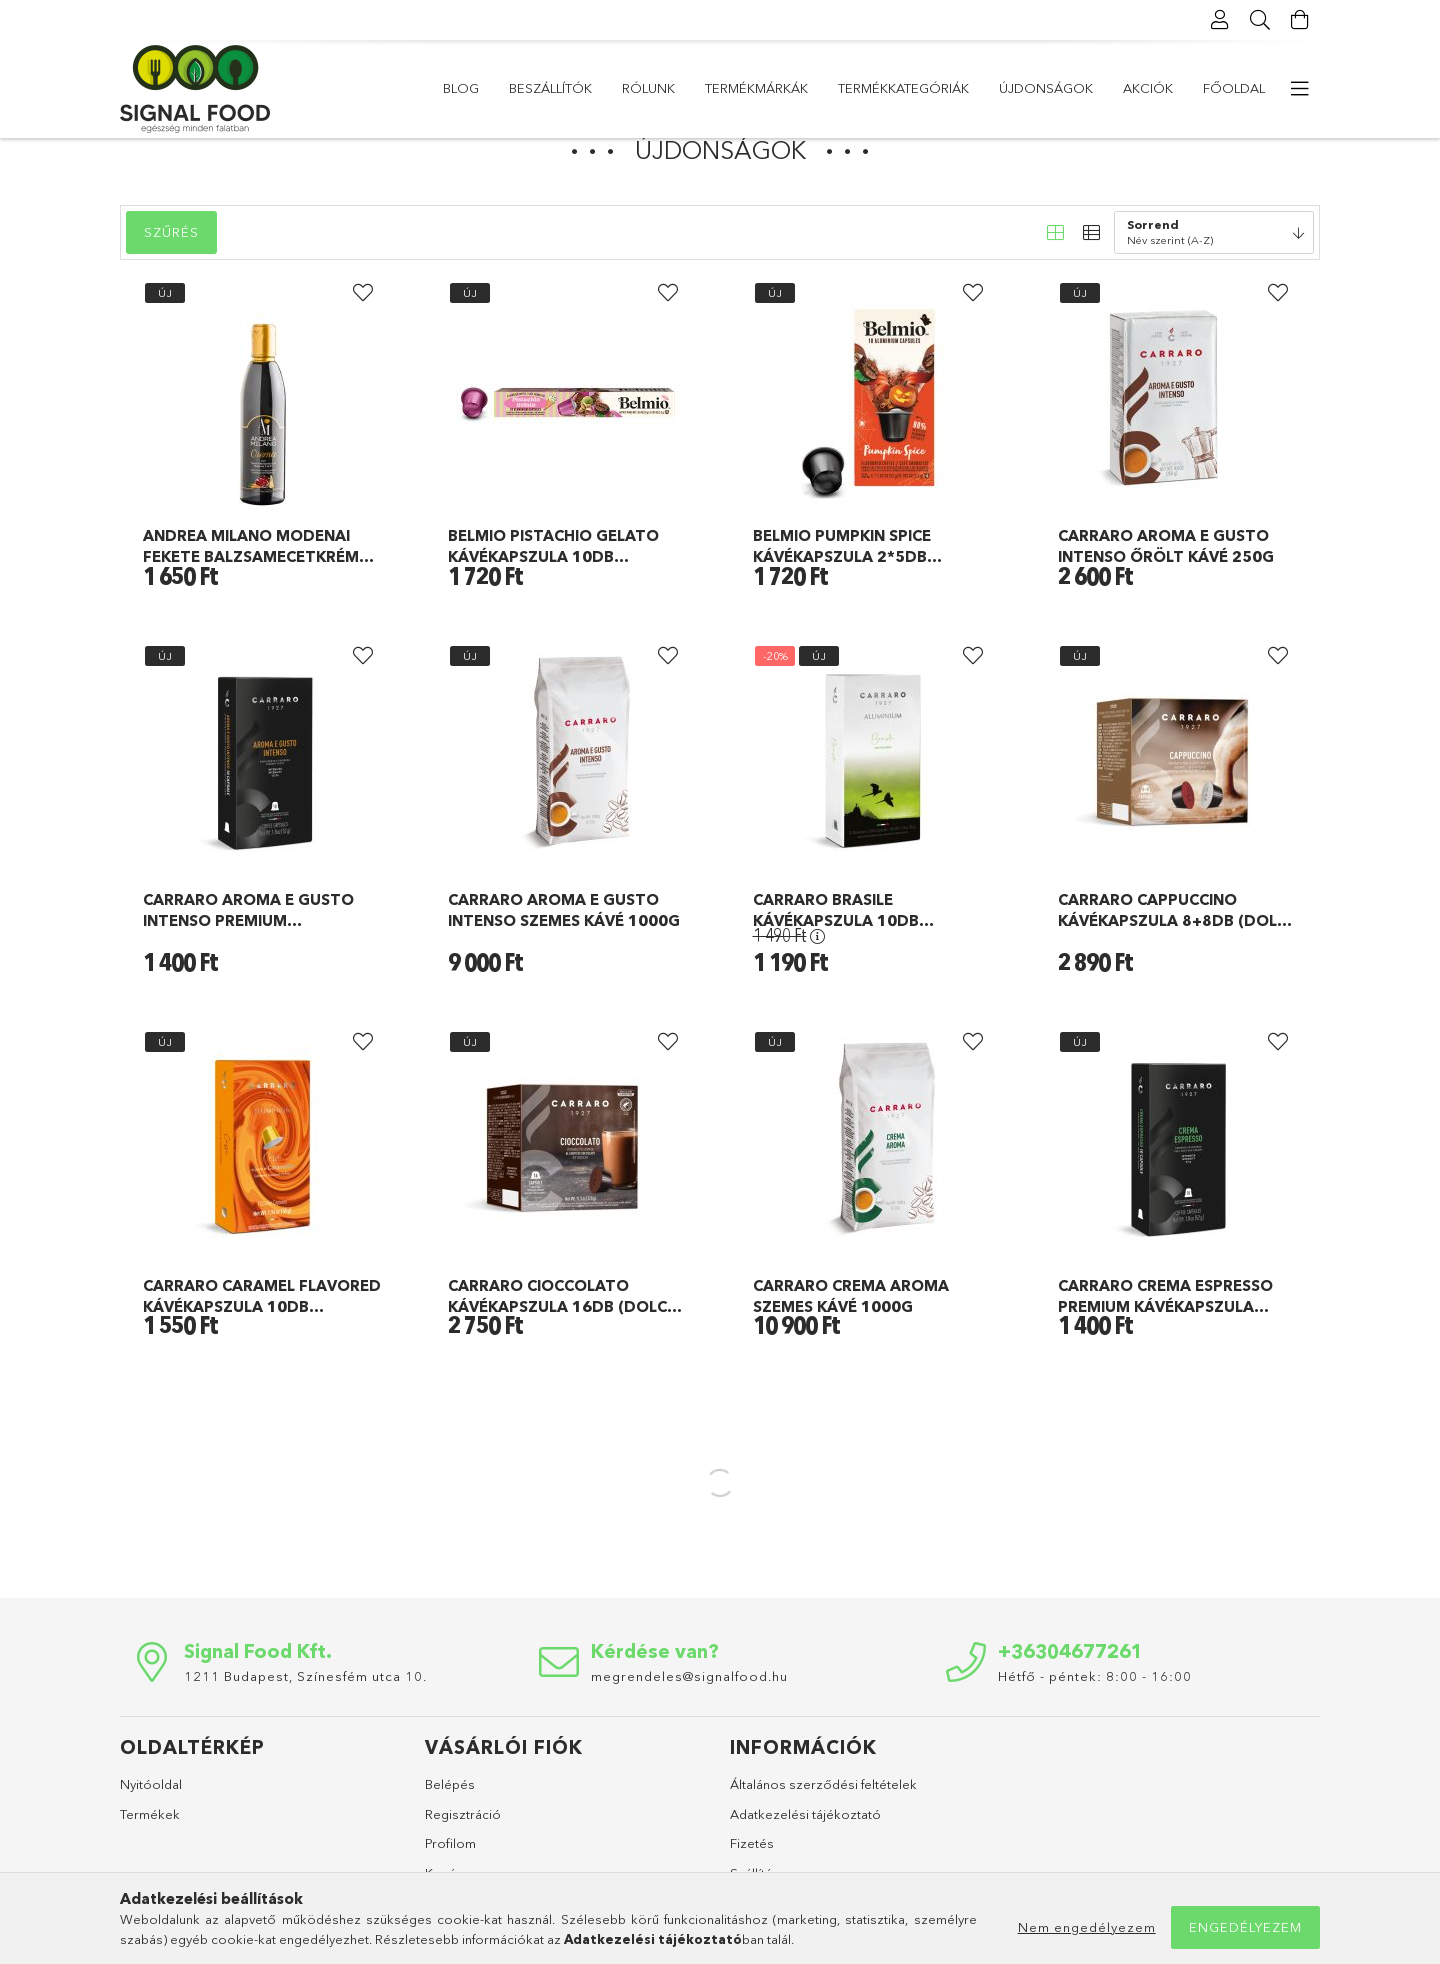  What do you see at coordinates (305, 1724) in the screenshot?
I see `1211 Budapest, Színesfém utca 10.` at bounding box center [305, 1724].